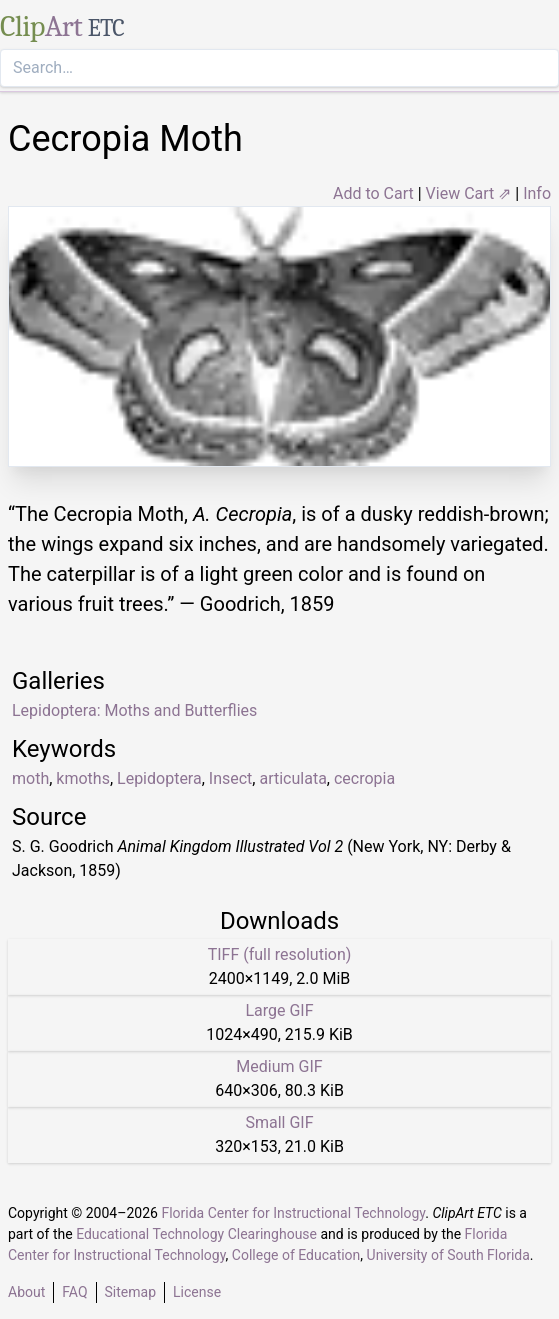 This screenshot has width=559, height=1319. What do you see at coordinates (364, 778) in the screenshot?
I see `cecropia` at bounding box center [364, 778].